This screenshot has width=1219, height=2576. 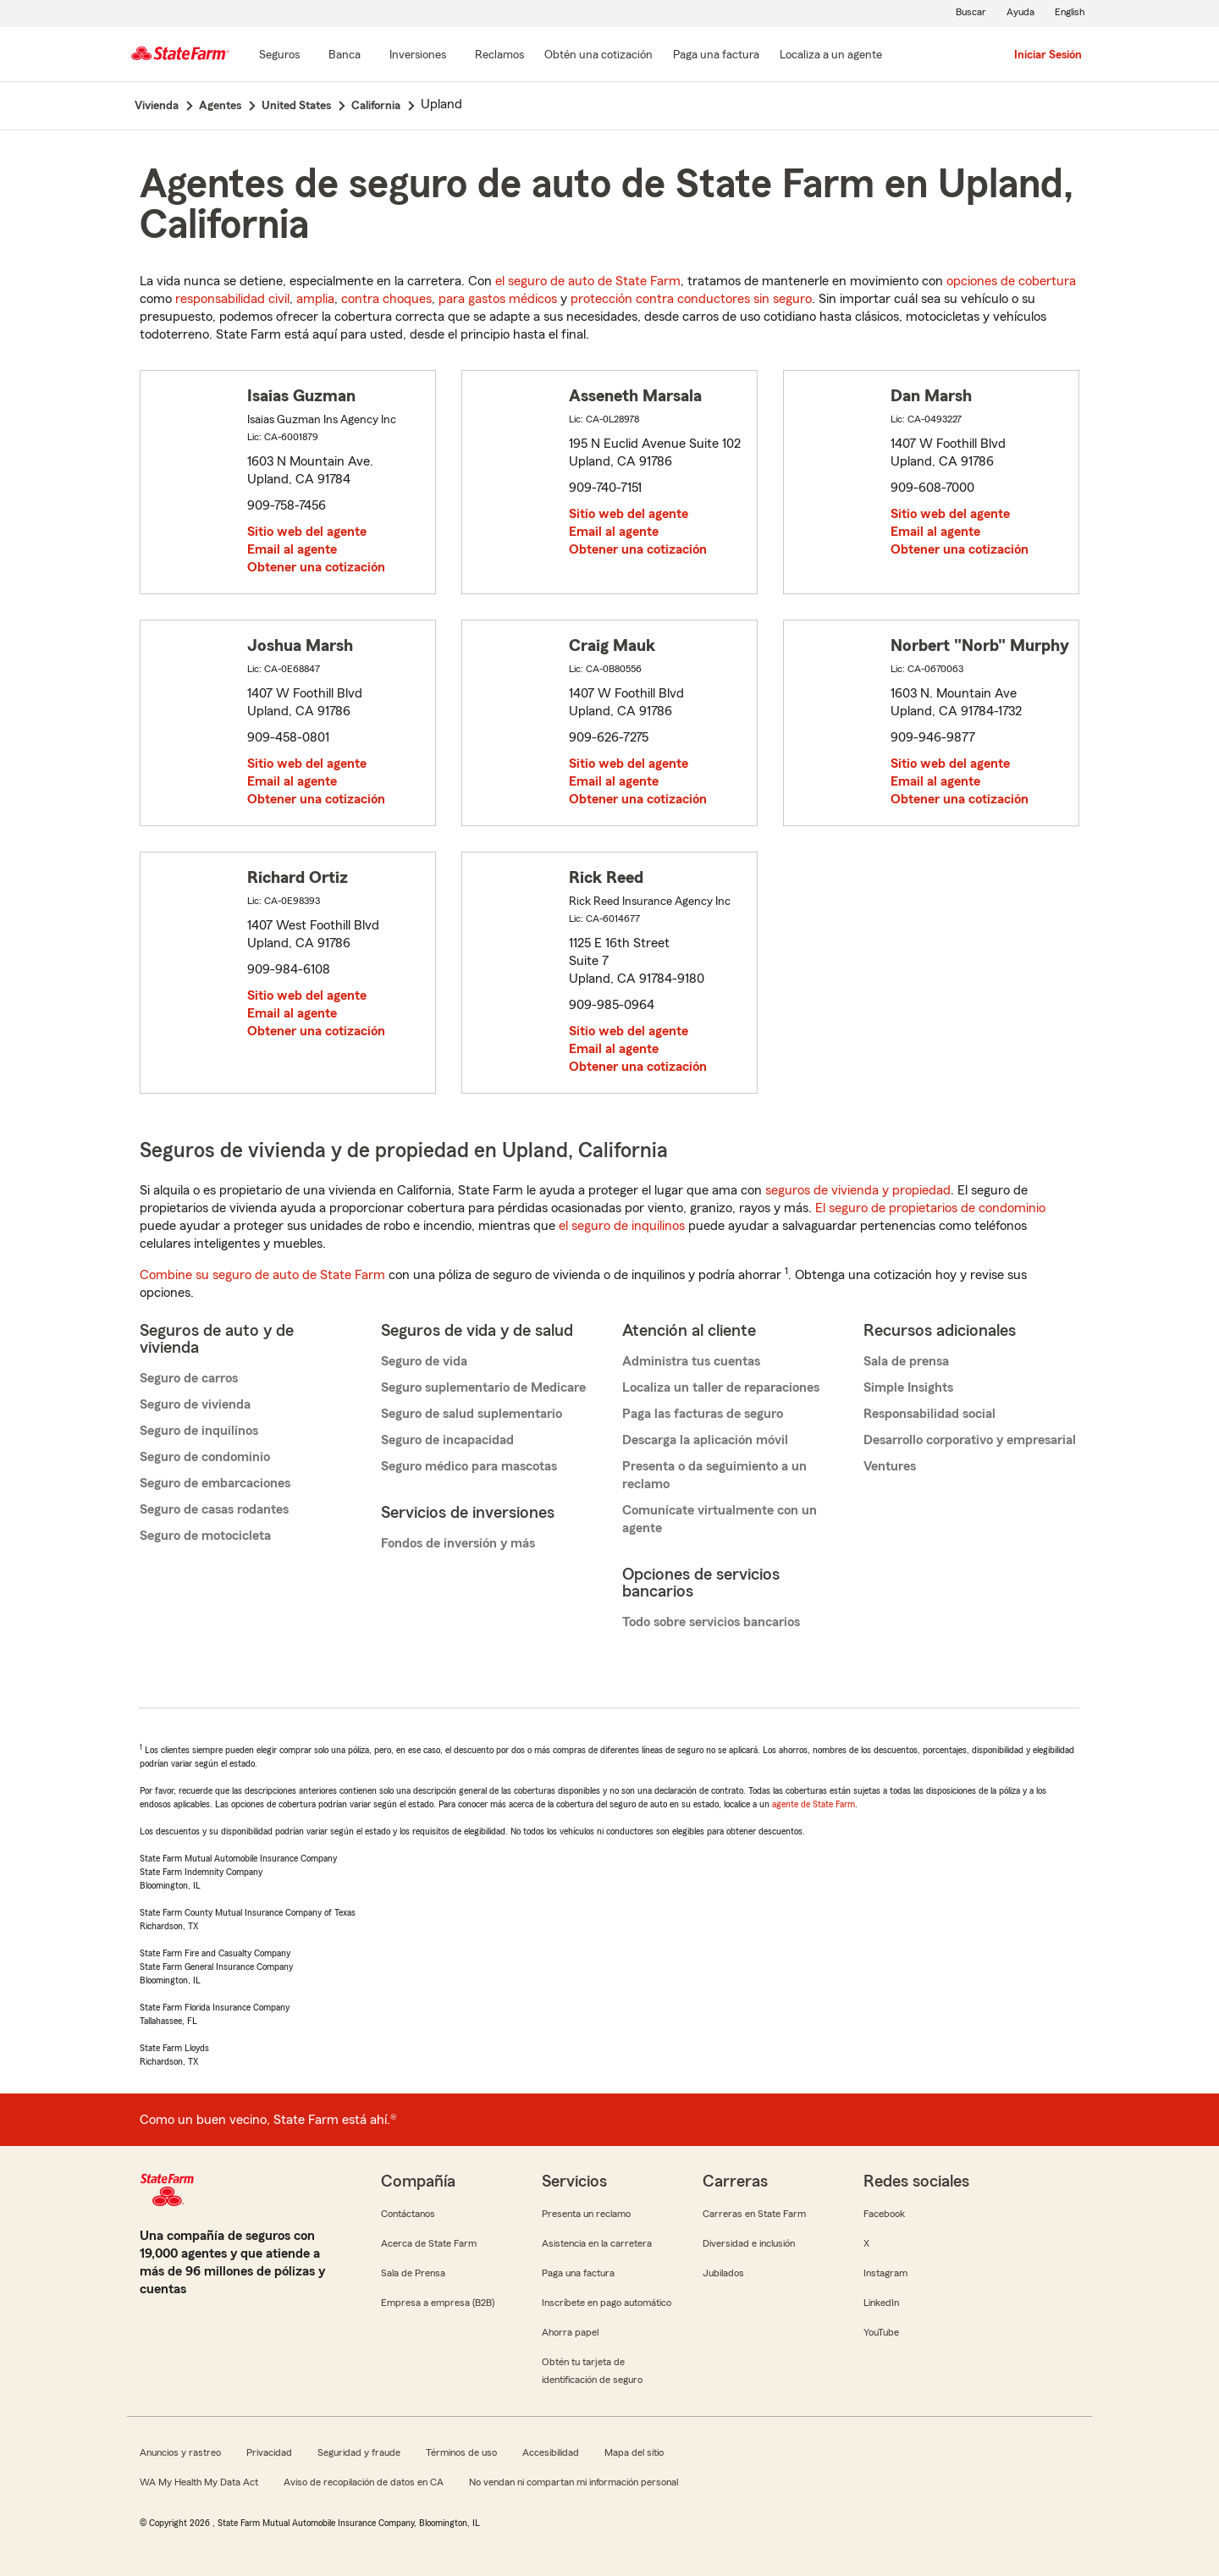 What do you see at coordinates (720, 1387) in the screenshot?
I see `Localiza un taller de reparaciones` at bounding box center [720, 1387].